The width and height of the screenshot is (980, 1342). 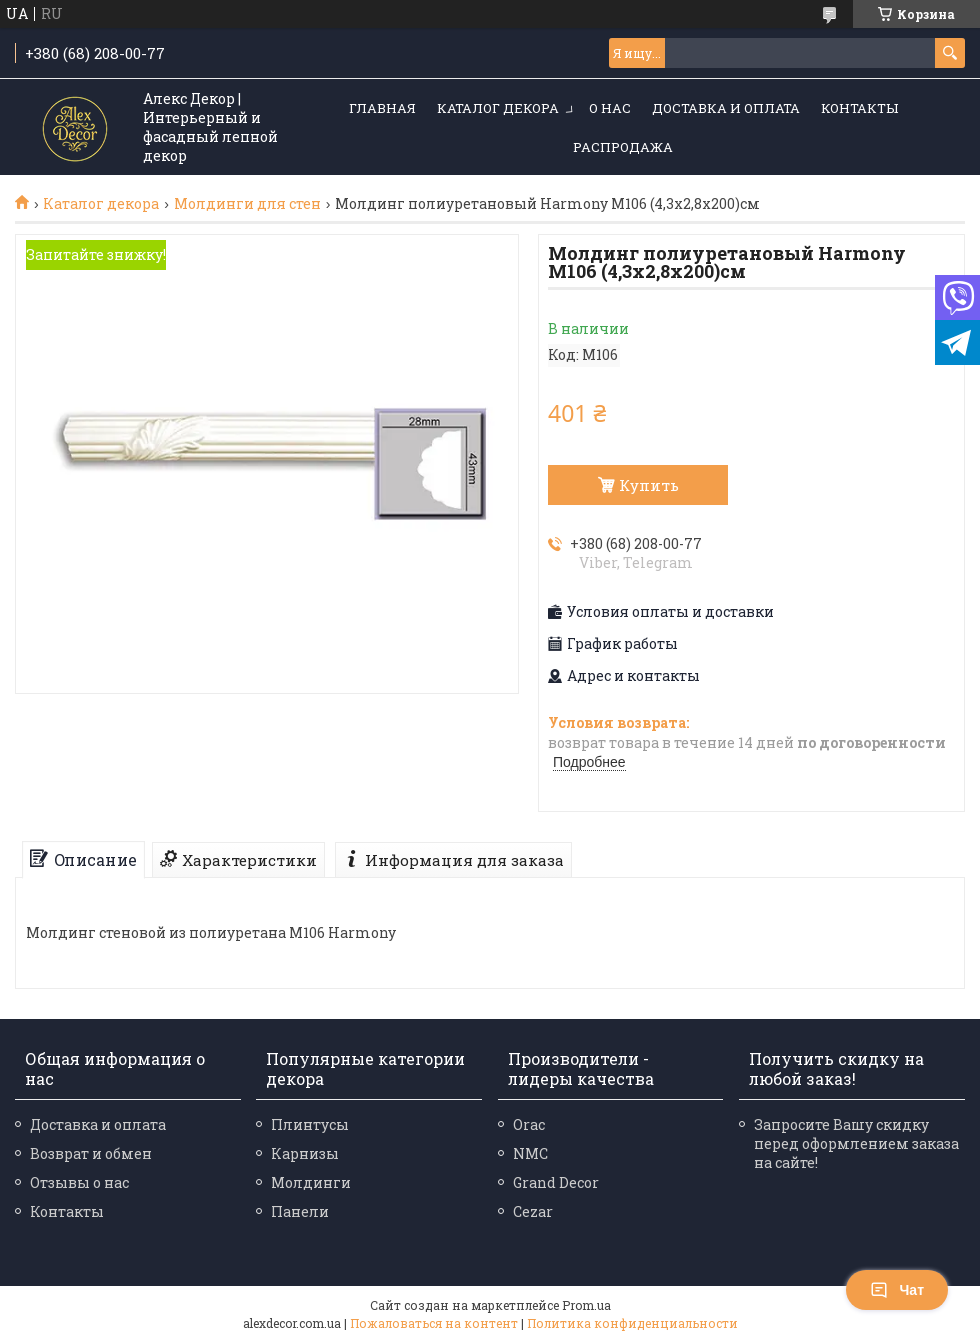 I want to click on Купить, so click(x=649, y=485).